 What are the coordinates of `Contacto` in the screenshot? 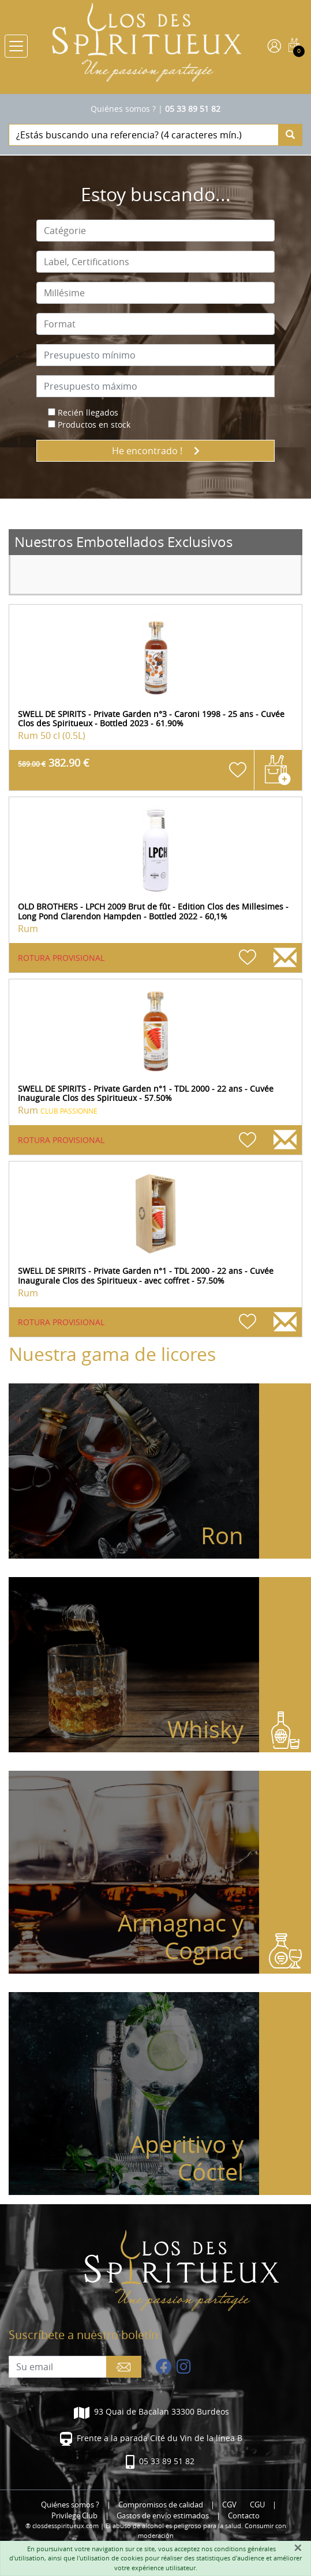 It's located at (244, 2516).